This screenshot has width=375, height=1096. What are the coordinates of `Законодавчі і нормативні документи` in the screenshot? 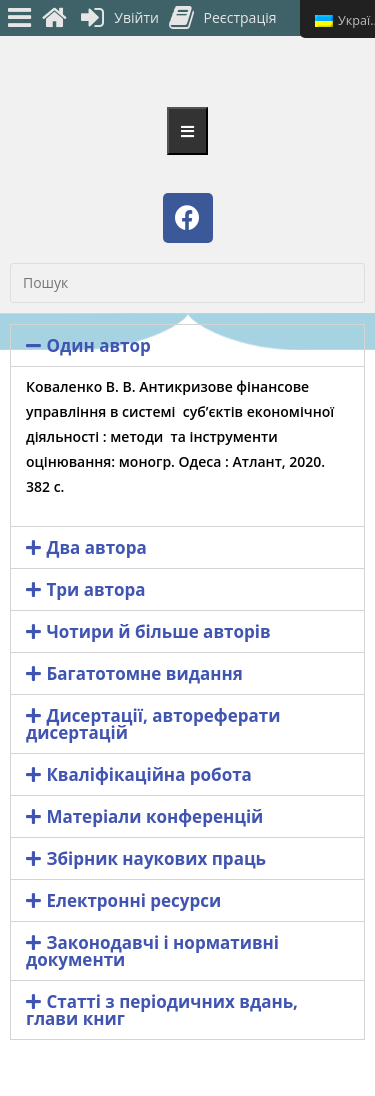 It's located at (152, 951).